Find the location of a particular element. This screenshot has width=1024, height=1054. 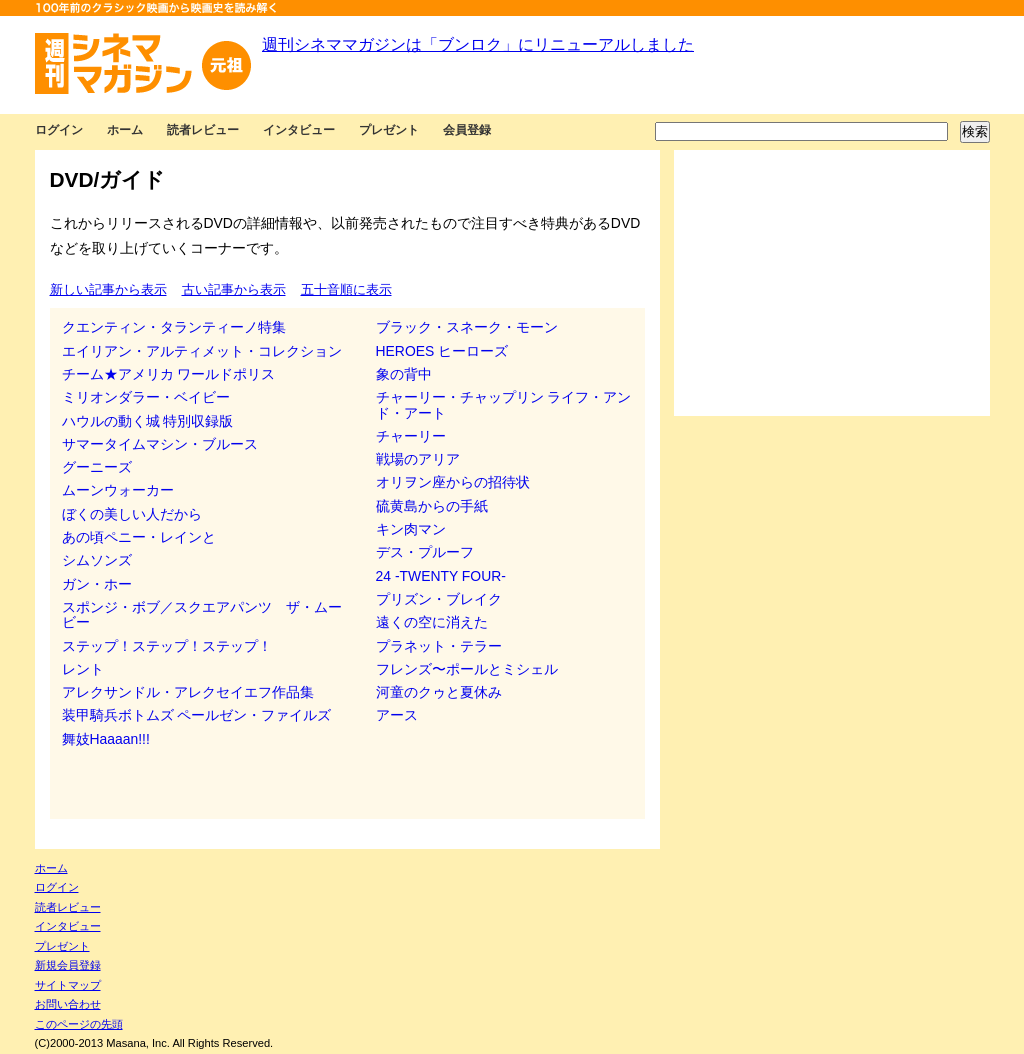

クエンティン・タランティーノ特集 is located at coordinates (174, 327).